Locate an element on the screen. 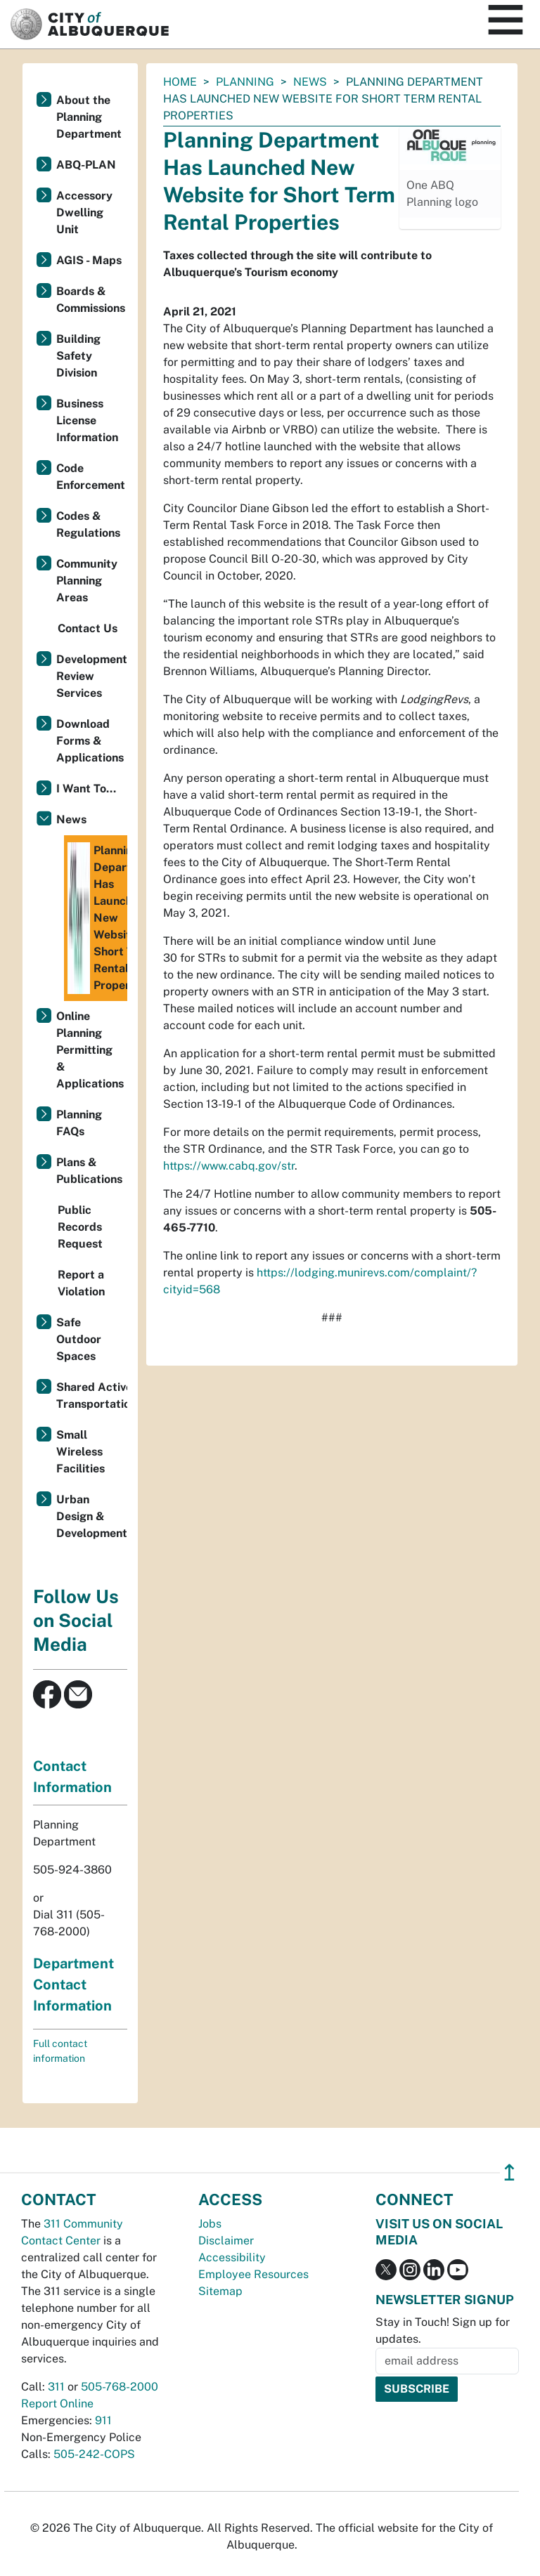 The width and height of the screenshot is (540, 2576). Plans & Publications is located at coordinates (89, 1171).